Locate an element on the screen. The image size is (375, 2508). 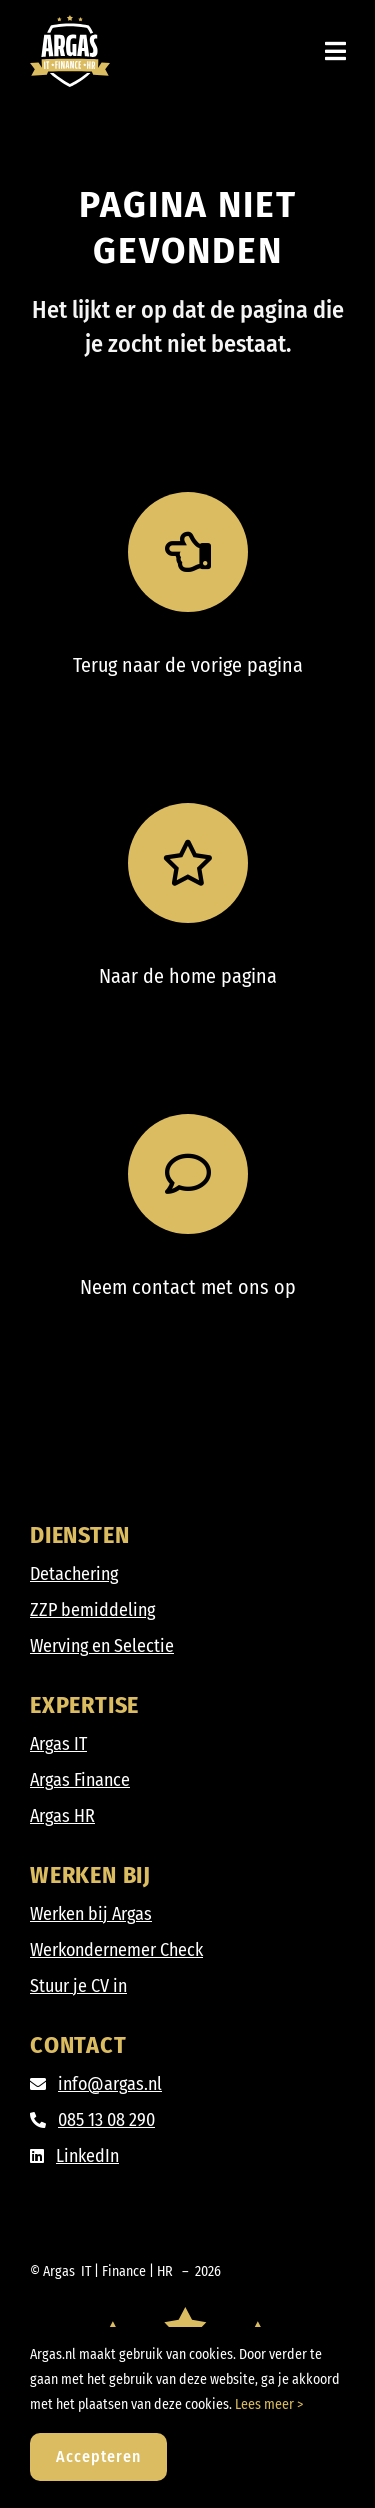
[Argas_IT-Finance-HR_DIAP] is located at coordinates (70, 24).